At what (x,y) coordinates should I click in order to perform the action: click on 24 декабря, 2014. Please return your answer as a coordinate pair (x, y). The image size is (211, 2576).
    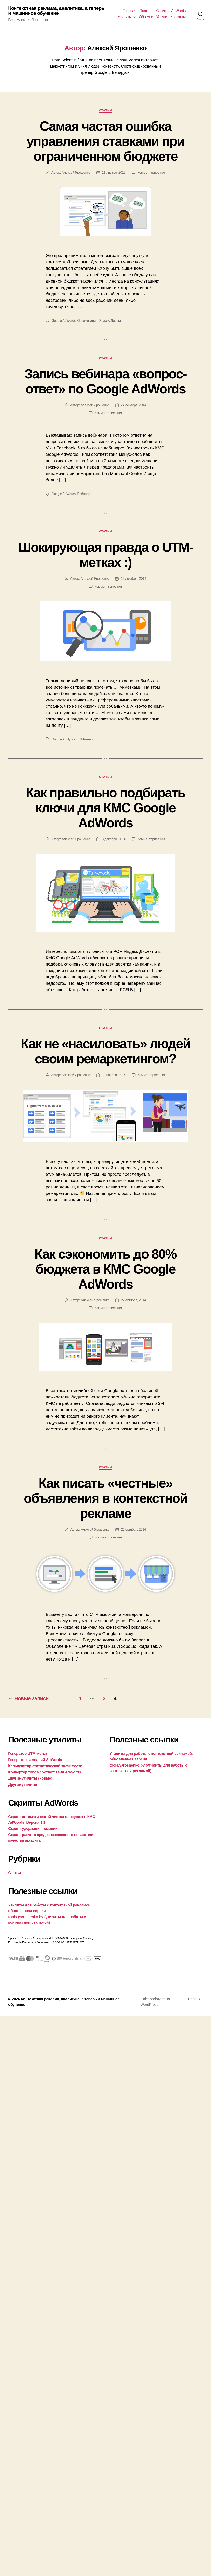
    Looking at the image, I should click on (133, 405).